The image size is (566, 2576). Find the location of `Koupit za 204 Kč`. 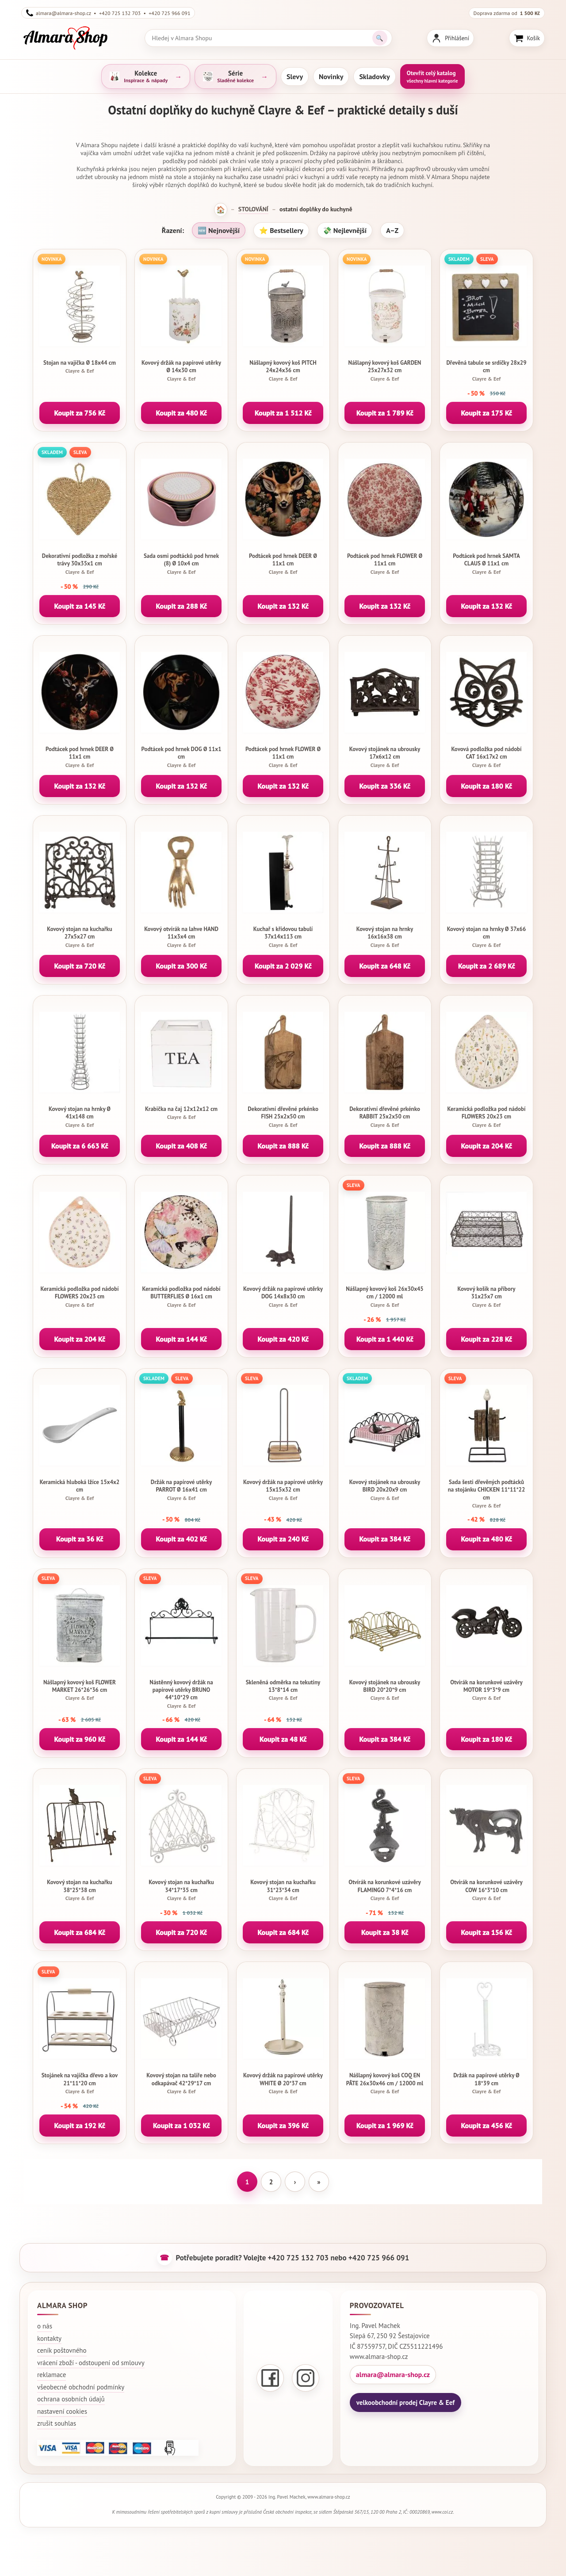

Koupit za 204 Kč is located at coordinates (486, 1145).